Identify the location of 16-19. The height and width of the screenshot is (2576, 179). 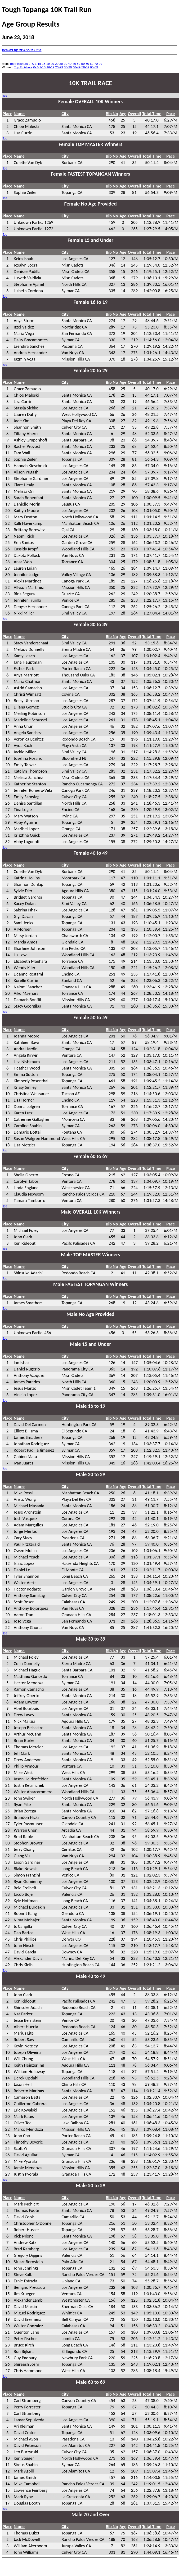
(46, 64).